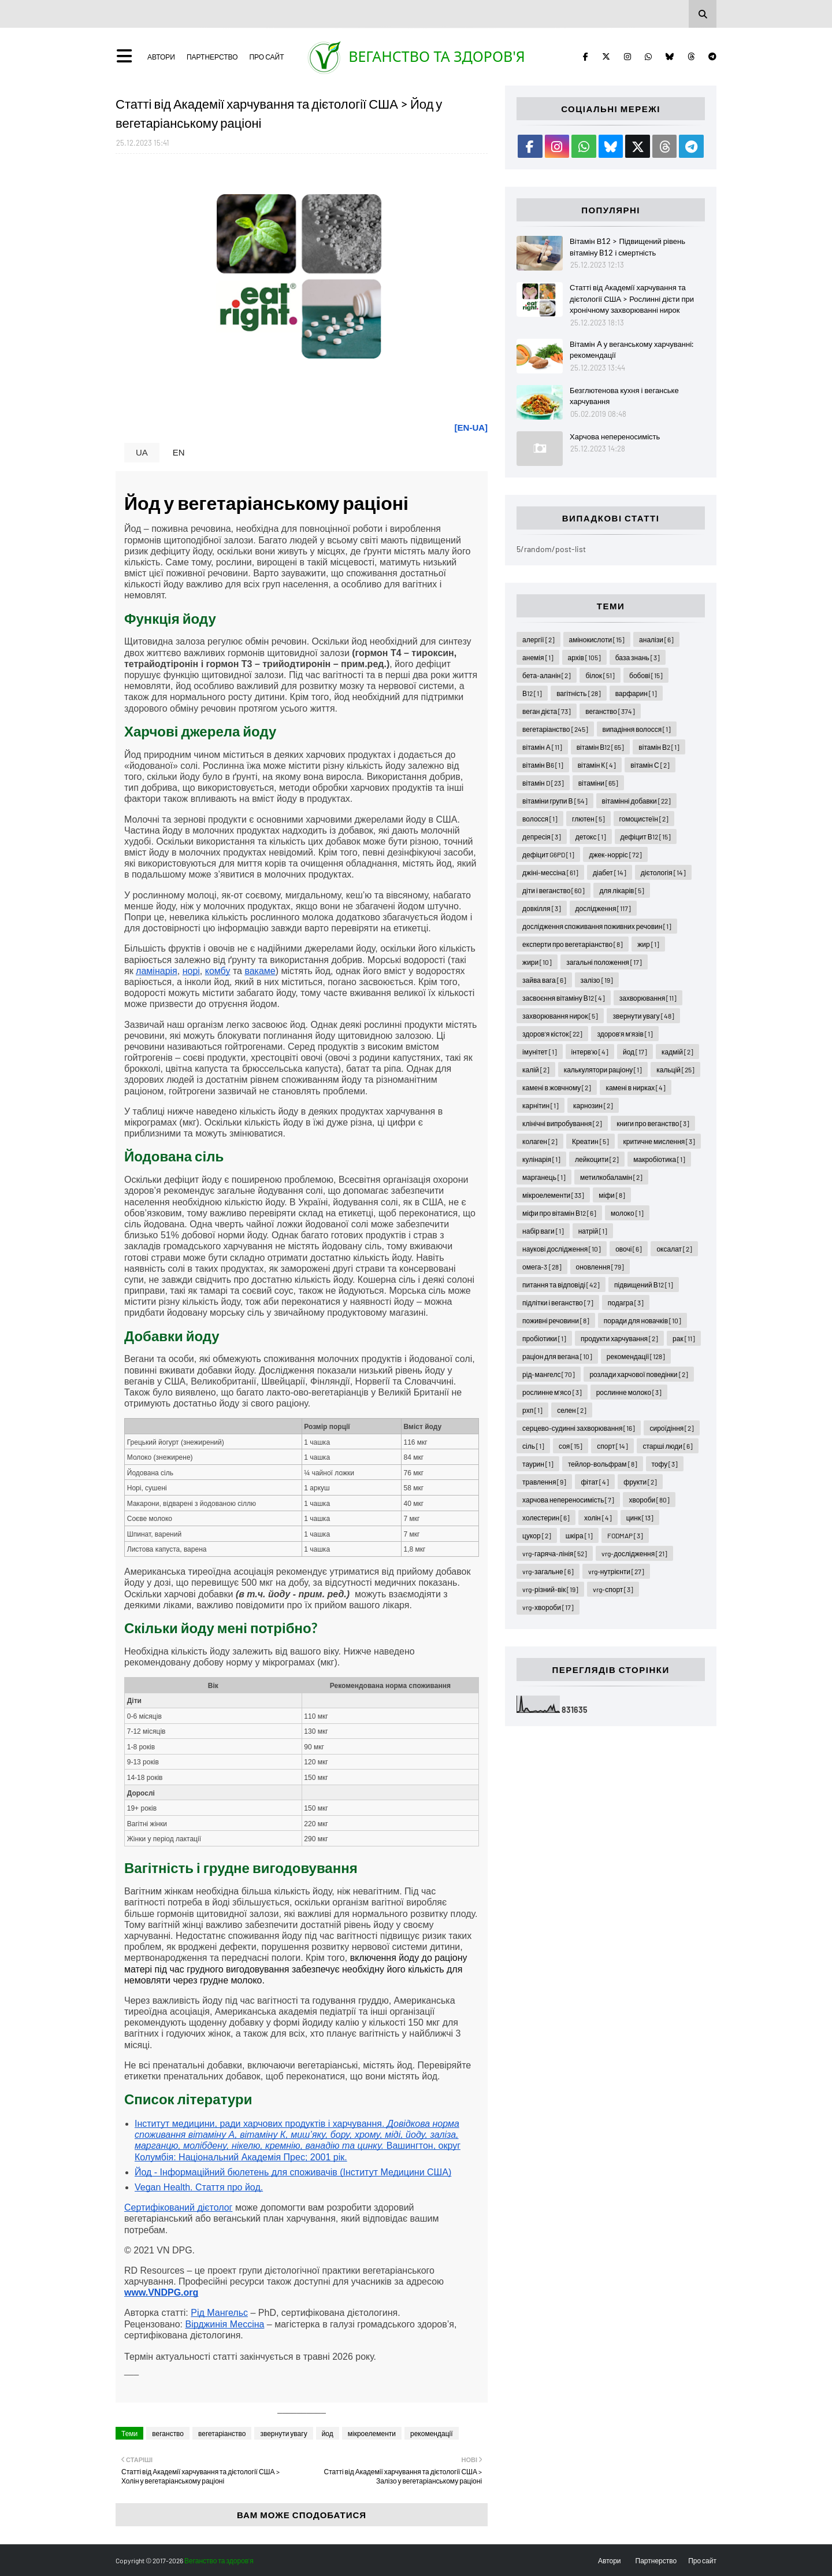  Describe the element at coordinates (327, 2433) in the screenshot. I see `йод` at that location.